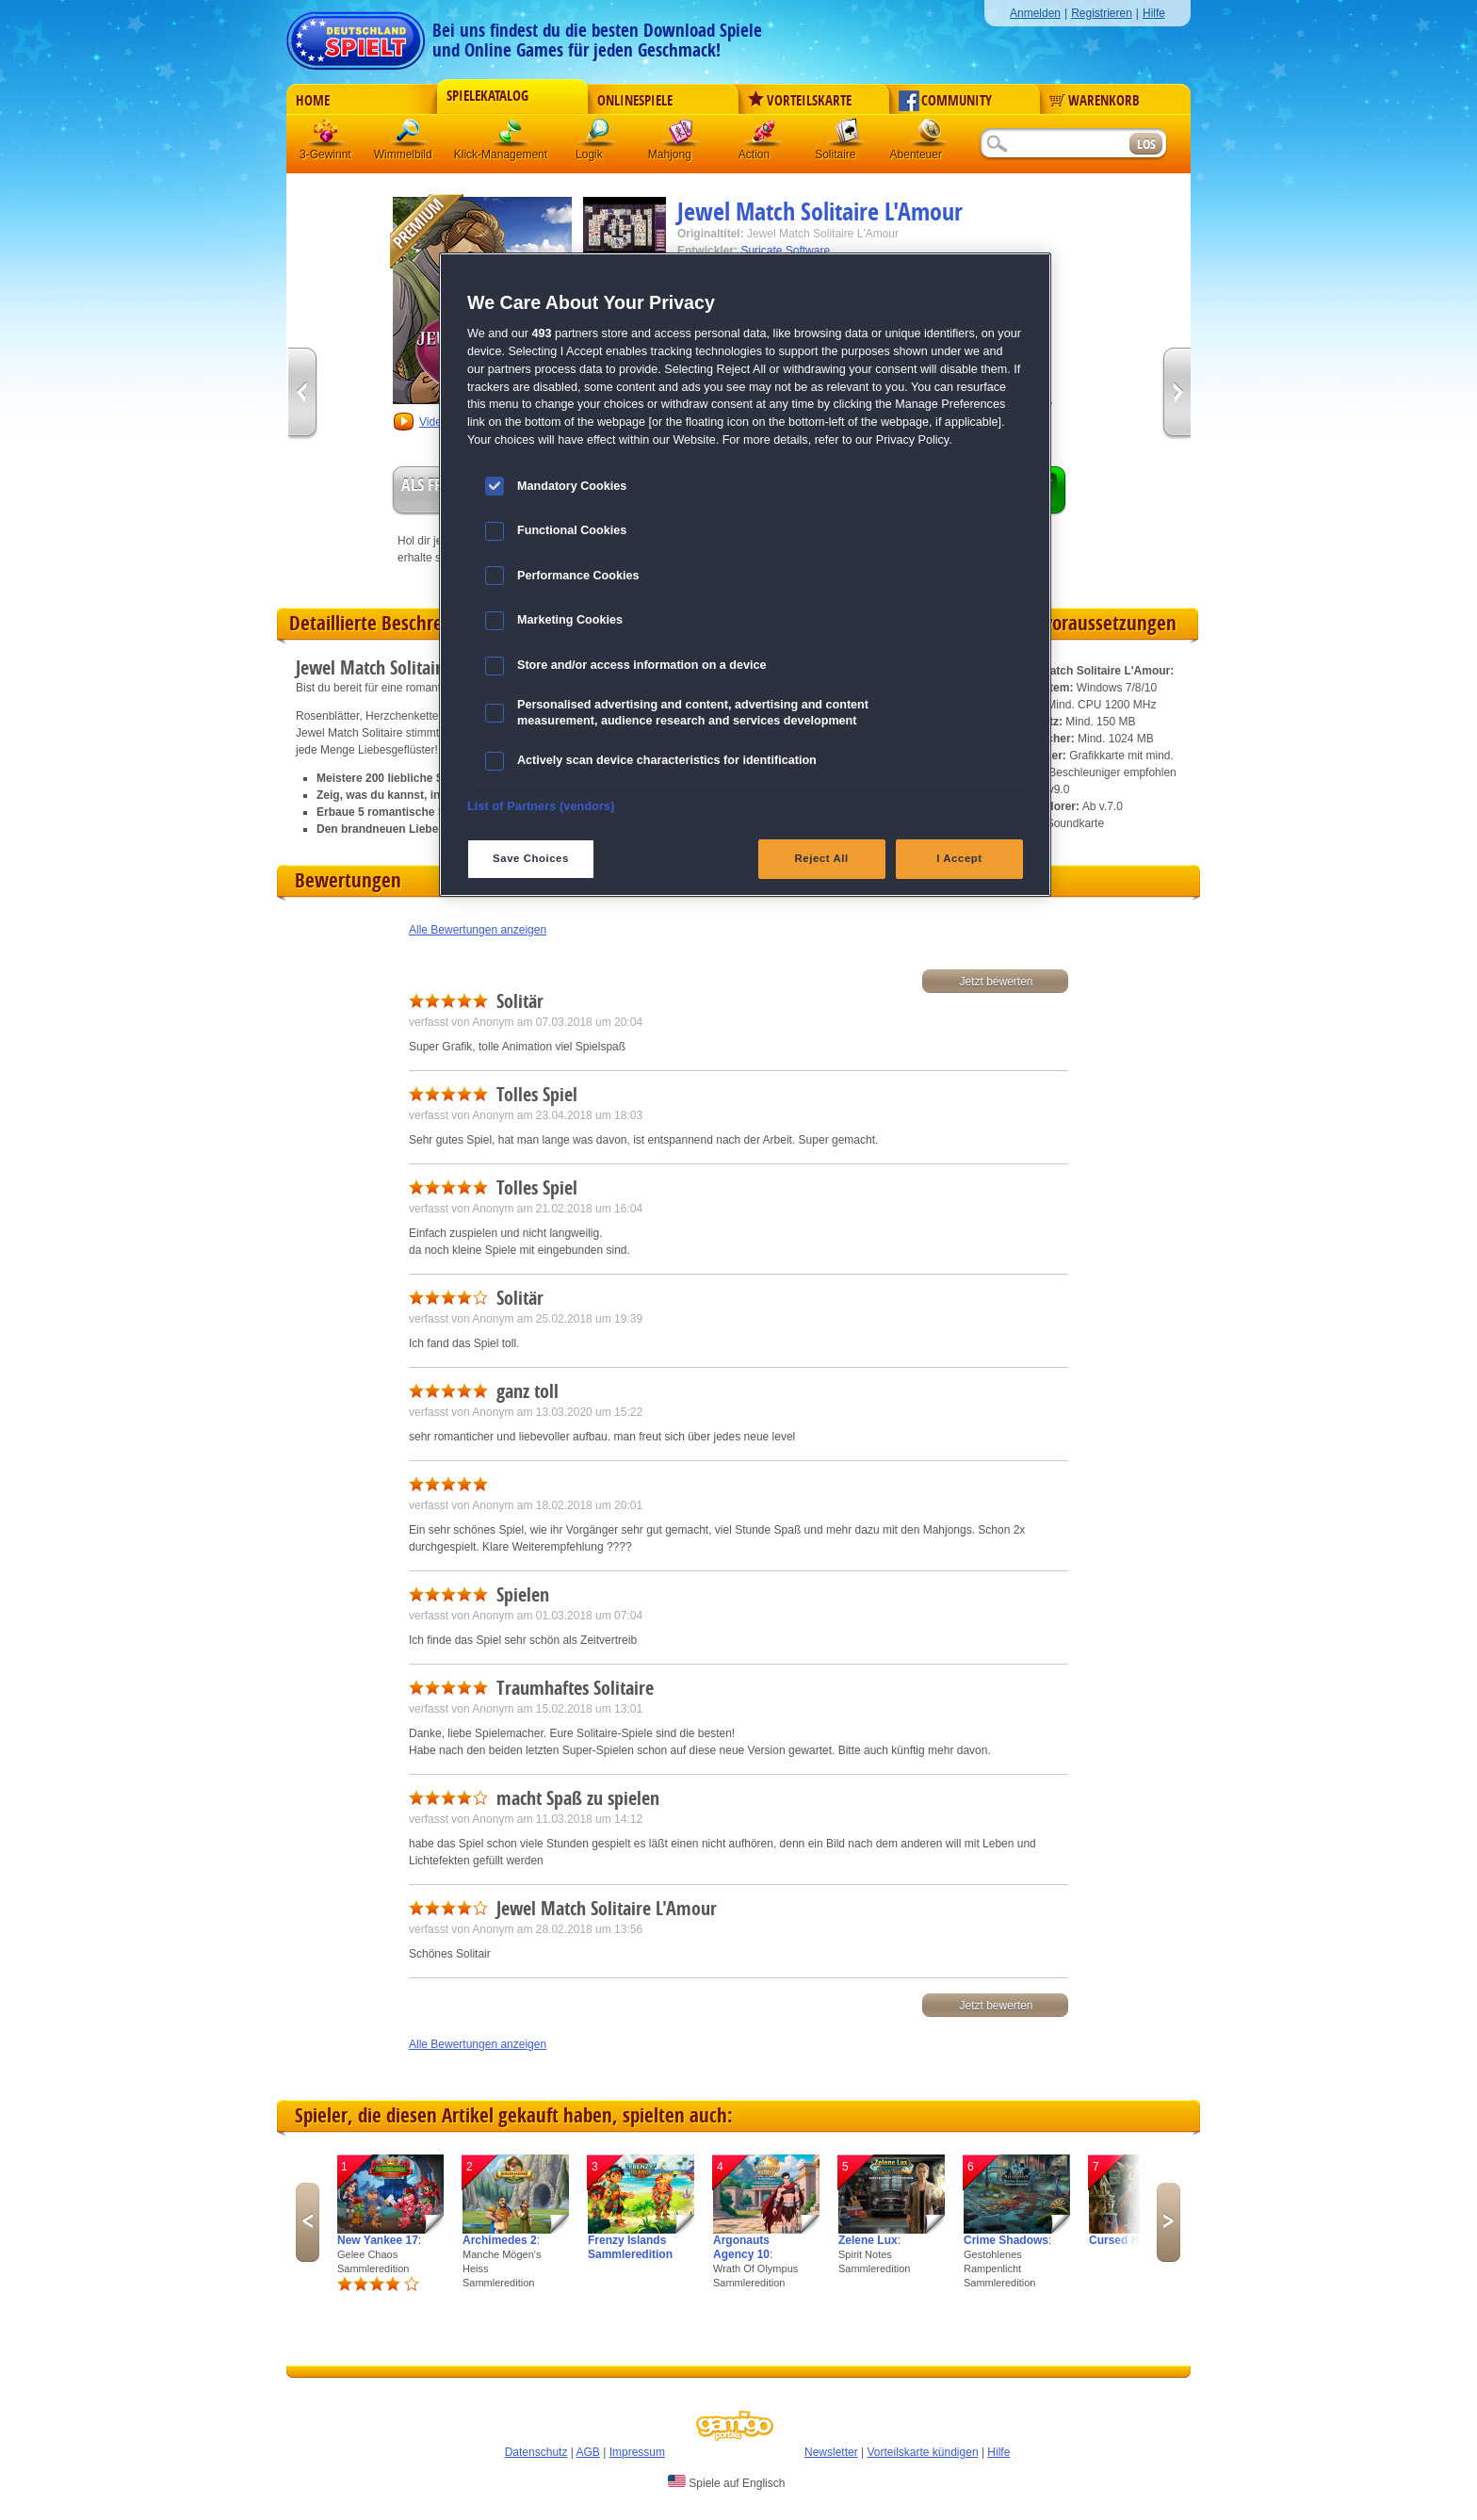 This screenshot has height=2520, width=1477. What do you see at coordinates (598, 136) in the screenshot?
I see `Logik` at bounding box center [598, 136].